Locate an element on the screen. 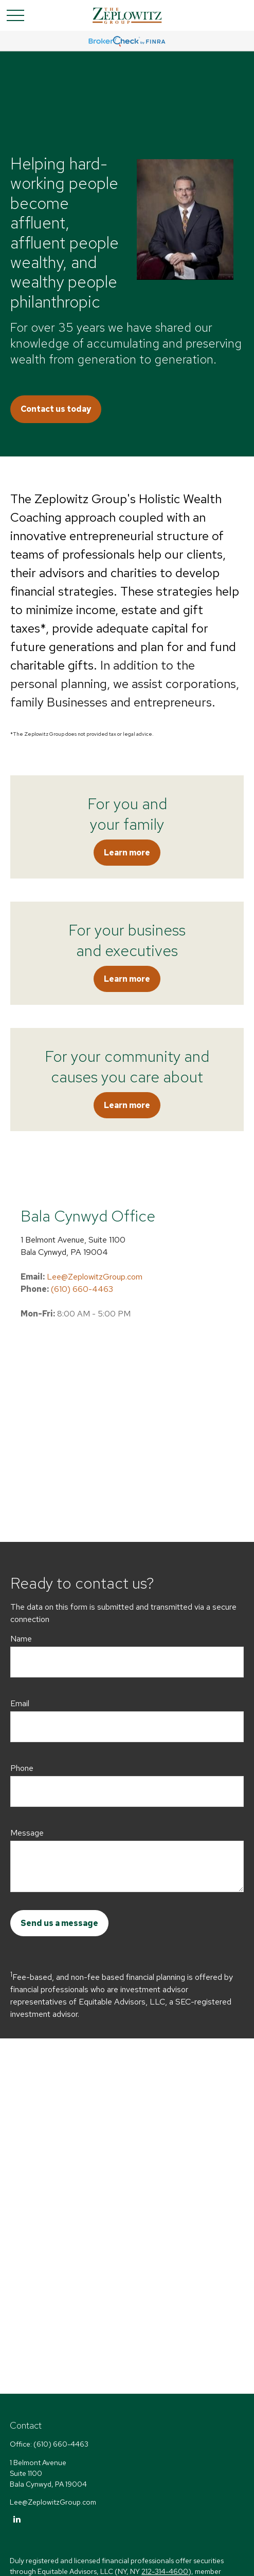  Phone is located at coordinates (21, 1768).